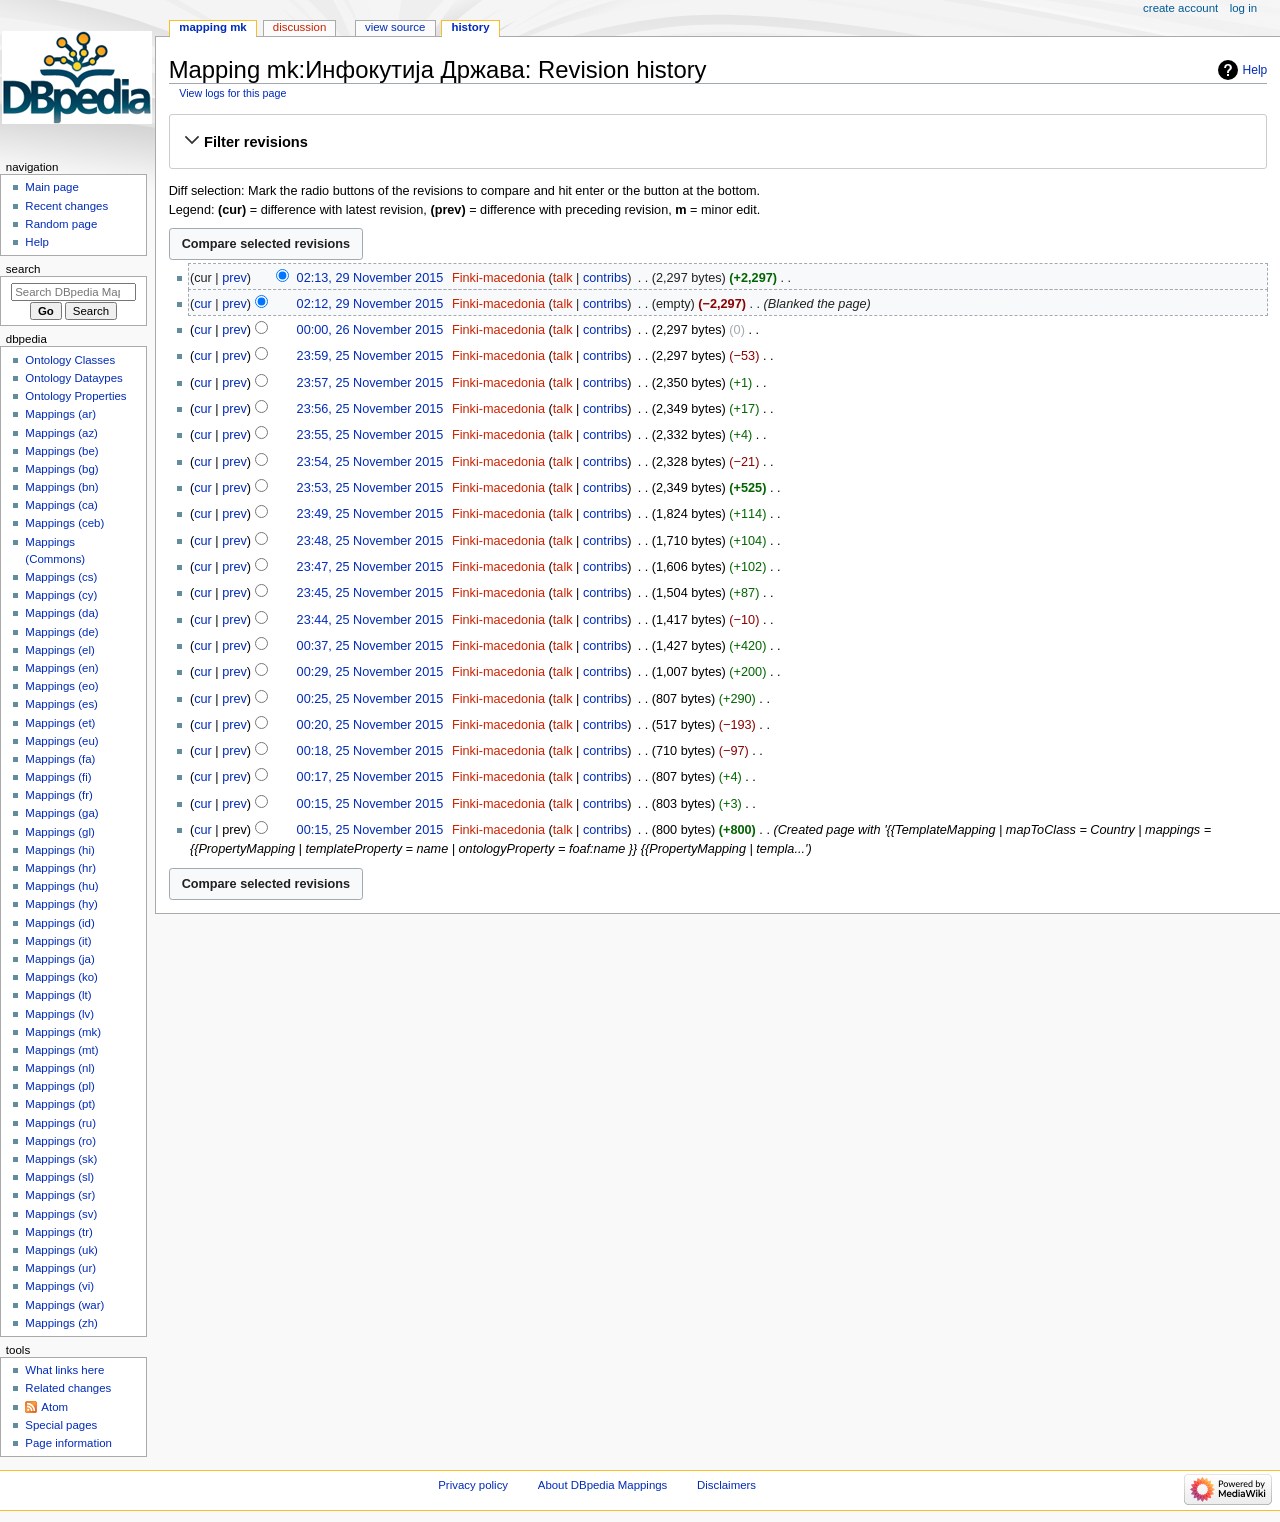 The width and height of the screenshot is (1280, 1522). What do you see at coordinates (370, 620) in the screenshot?
I see `23:44, 25 November 2015` at bounding box center [370, 620].